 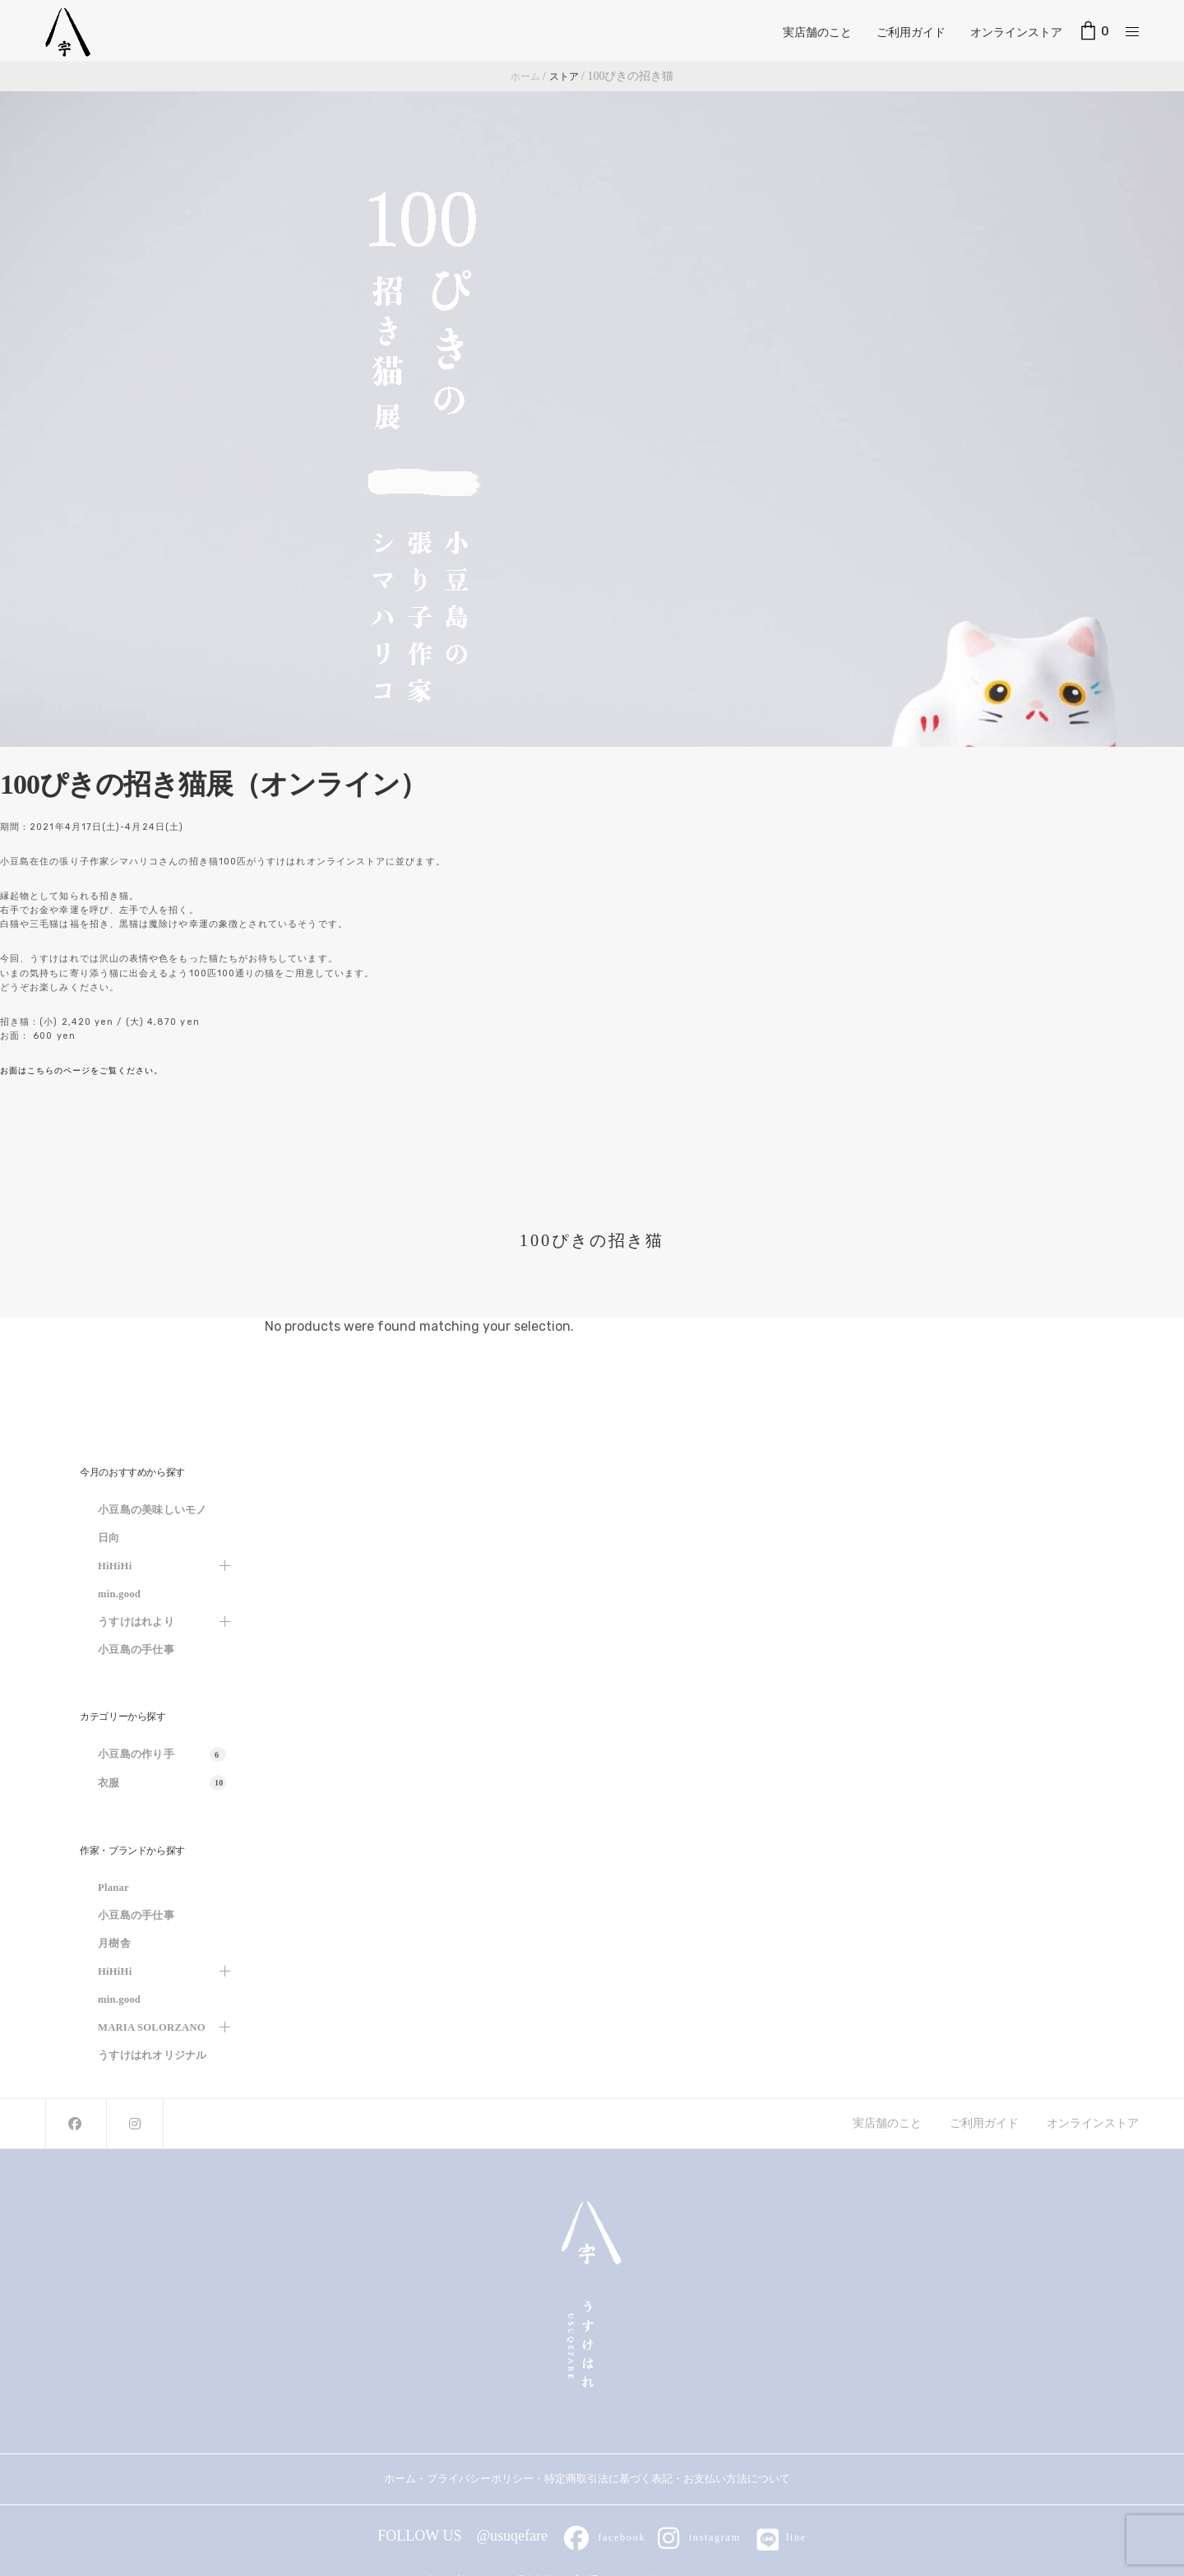 What do you see at coordinates (601, 2535) in the screenshot?
I see `facebook` at bounding box center [601, 2535].